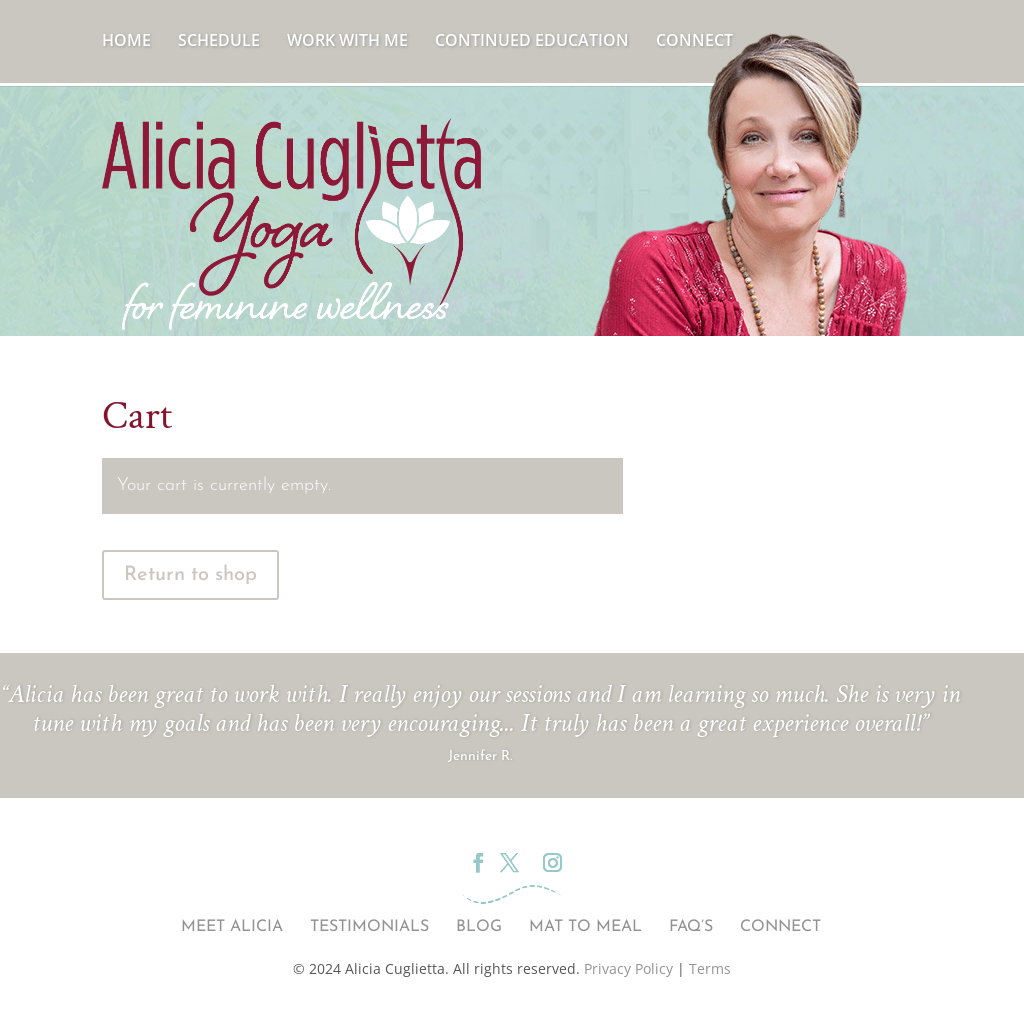 The height and width of the screenshot is (1032, 1024). I want to click on Privacy Policy, so click(628, 968).